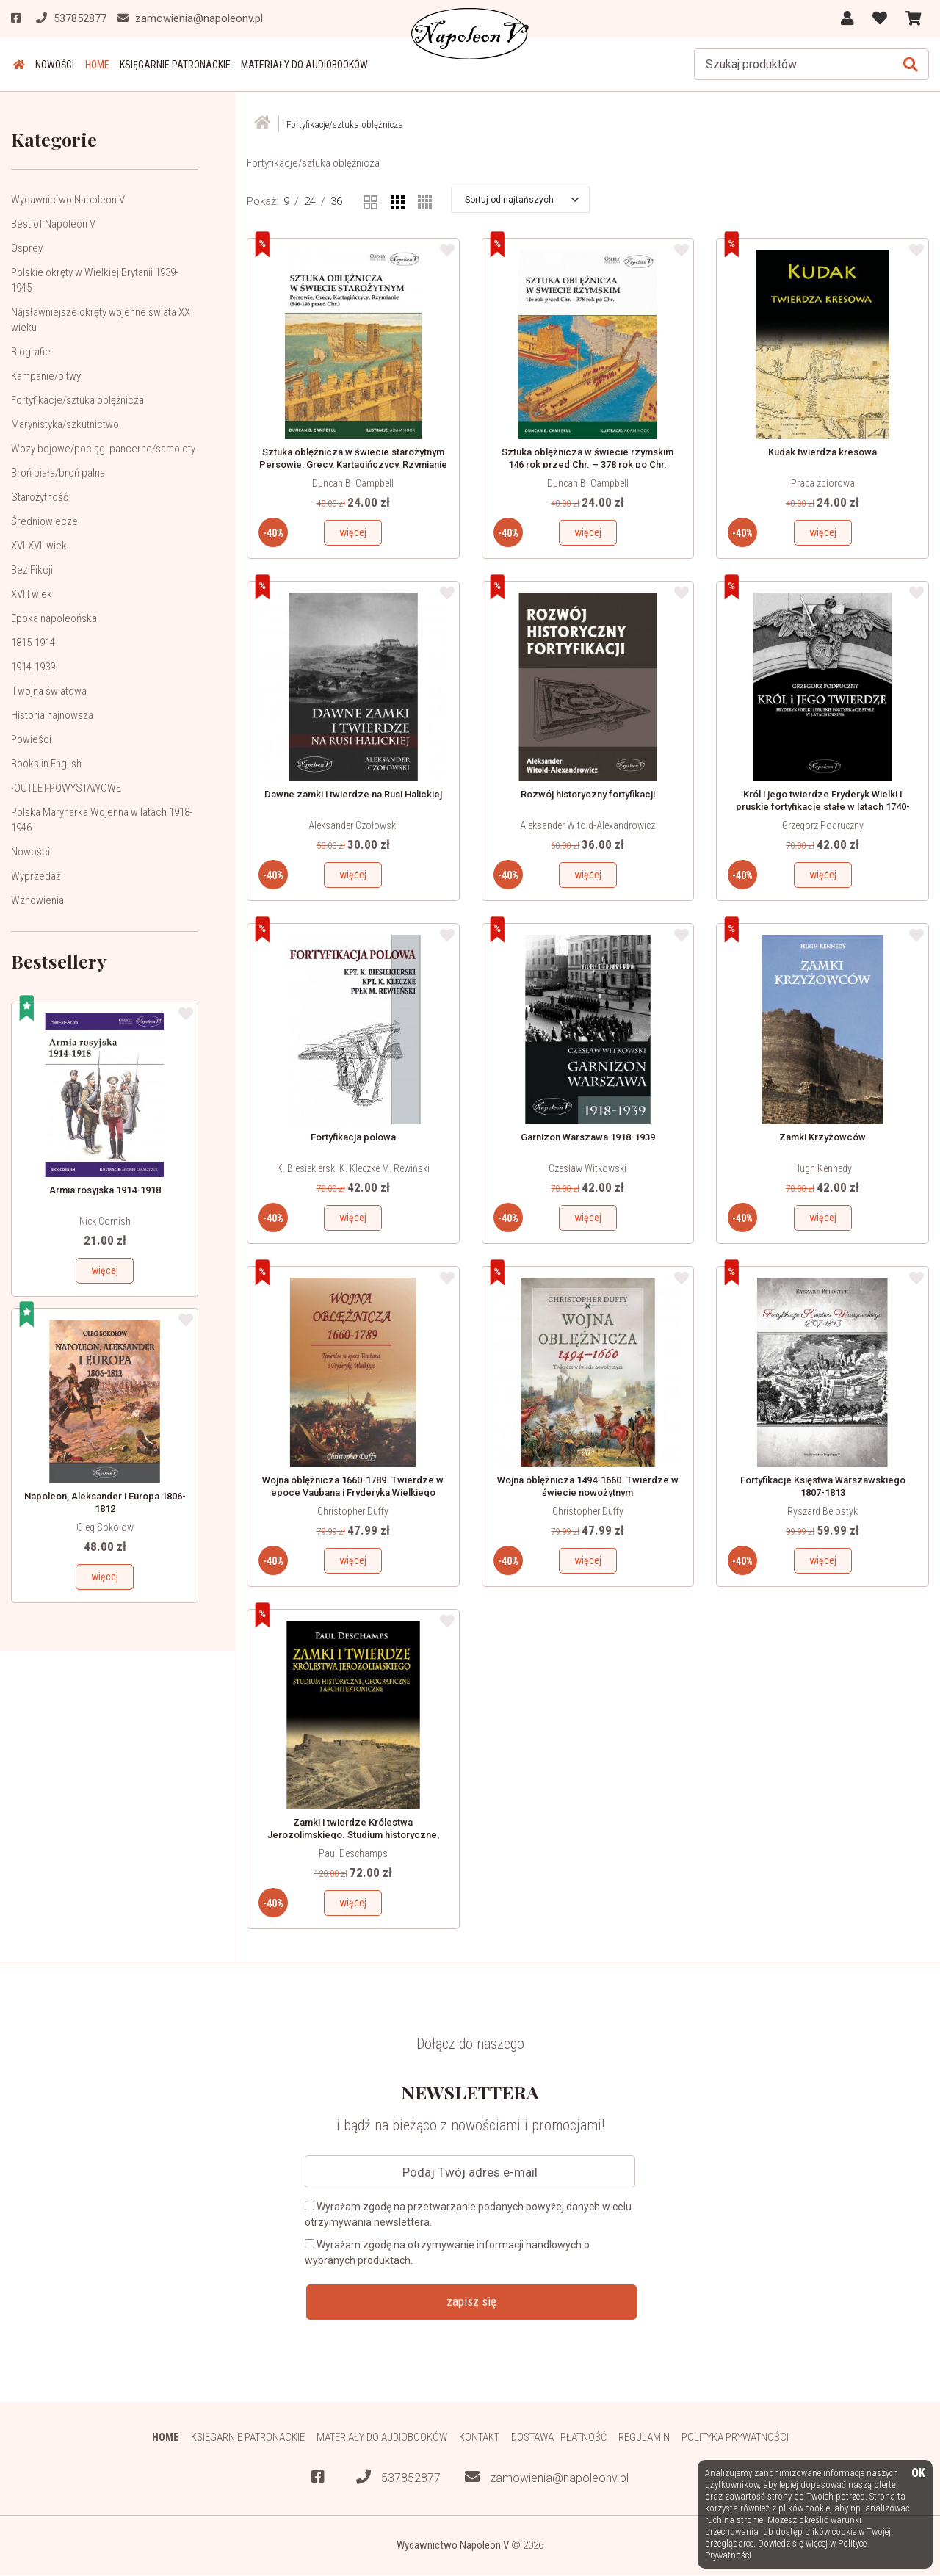 This screenshot has width=940, height=2576. What do you see at coordinates (58, 473) in the screenshot?
I see `Broń biała/broń palna` at bounding box center [58, 473].